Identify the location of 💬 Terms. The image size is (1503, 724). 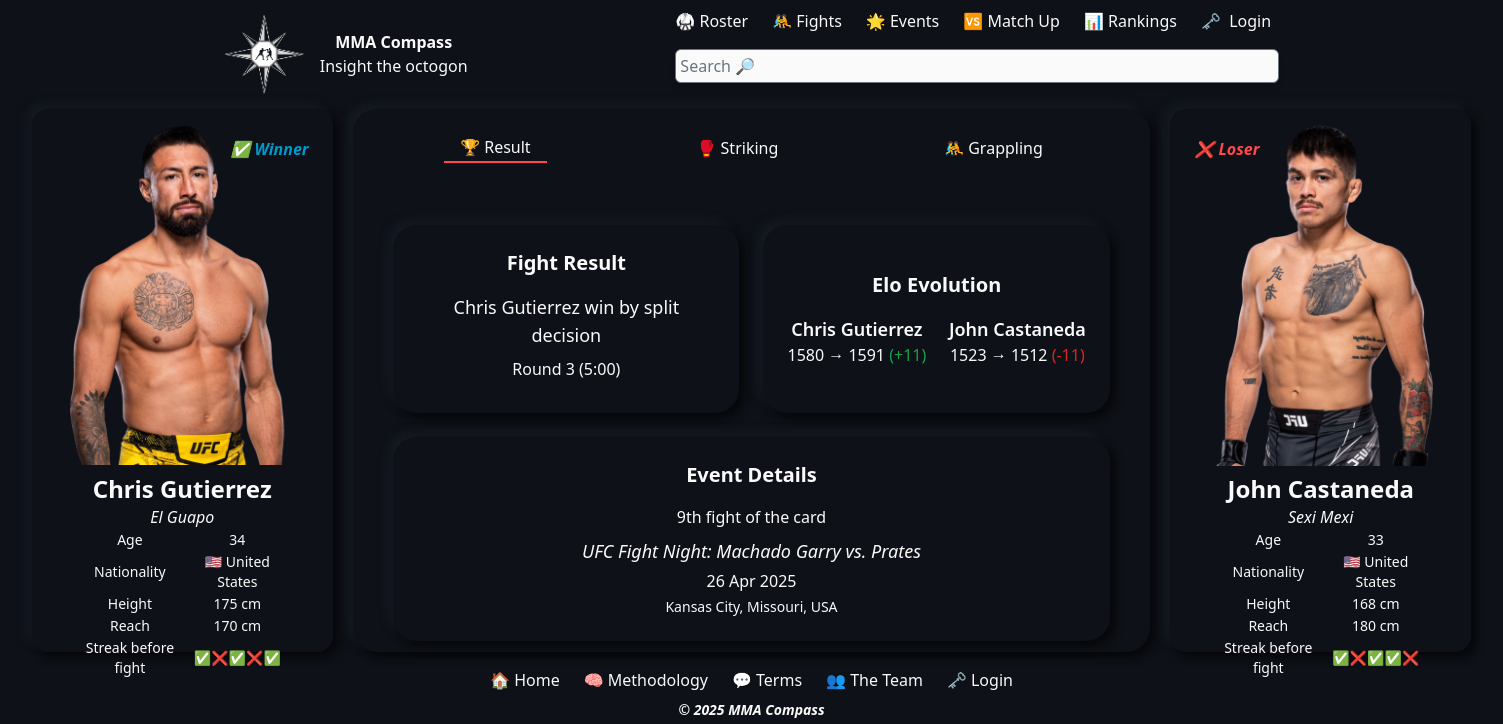
(767, 680).